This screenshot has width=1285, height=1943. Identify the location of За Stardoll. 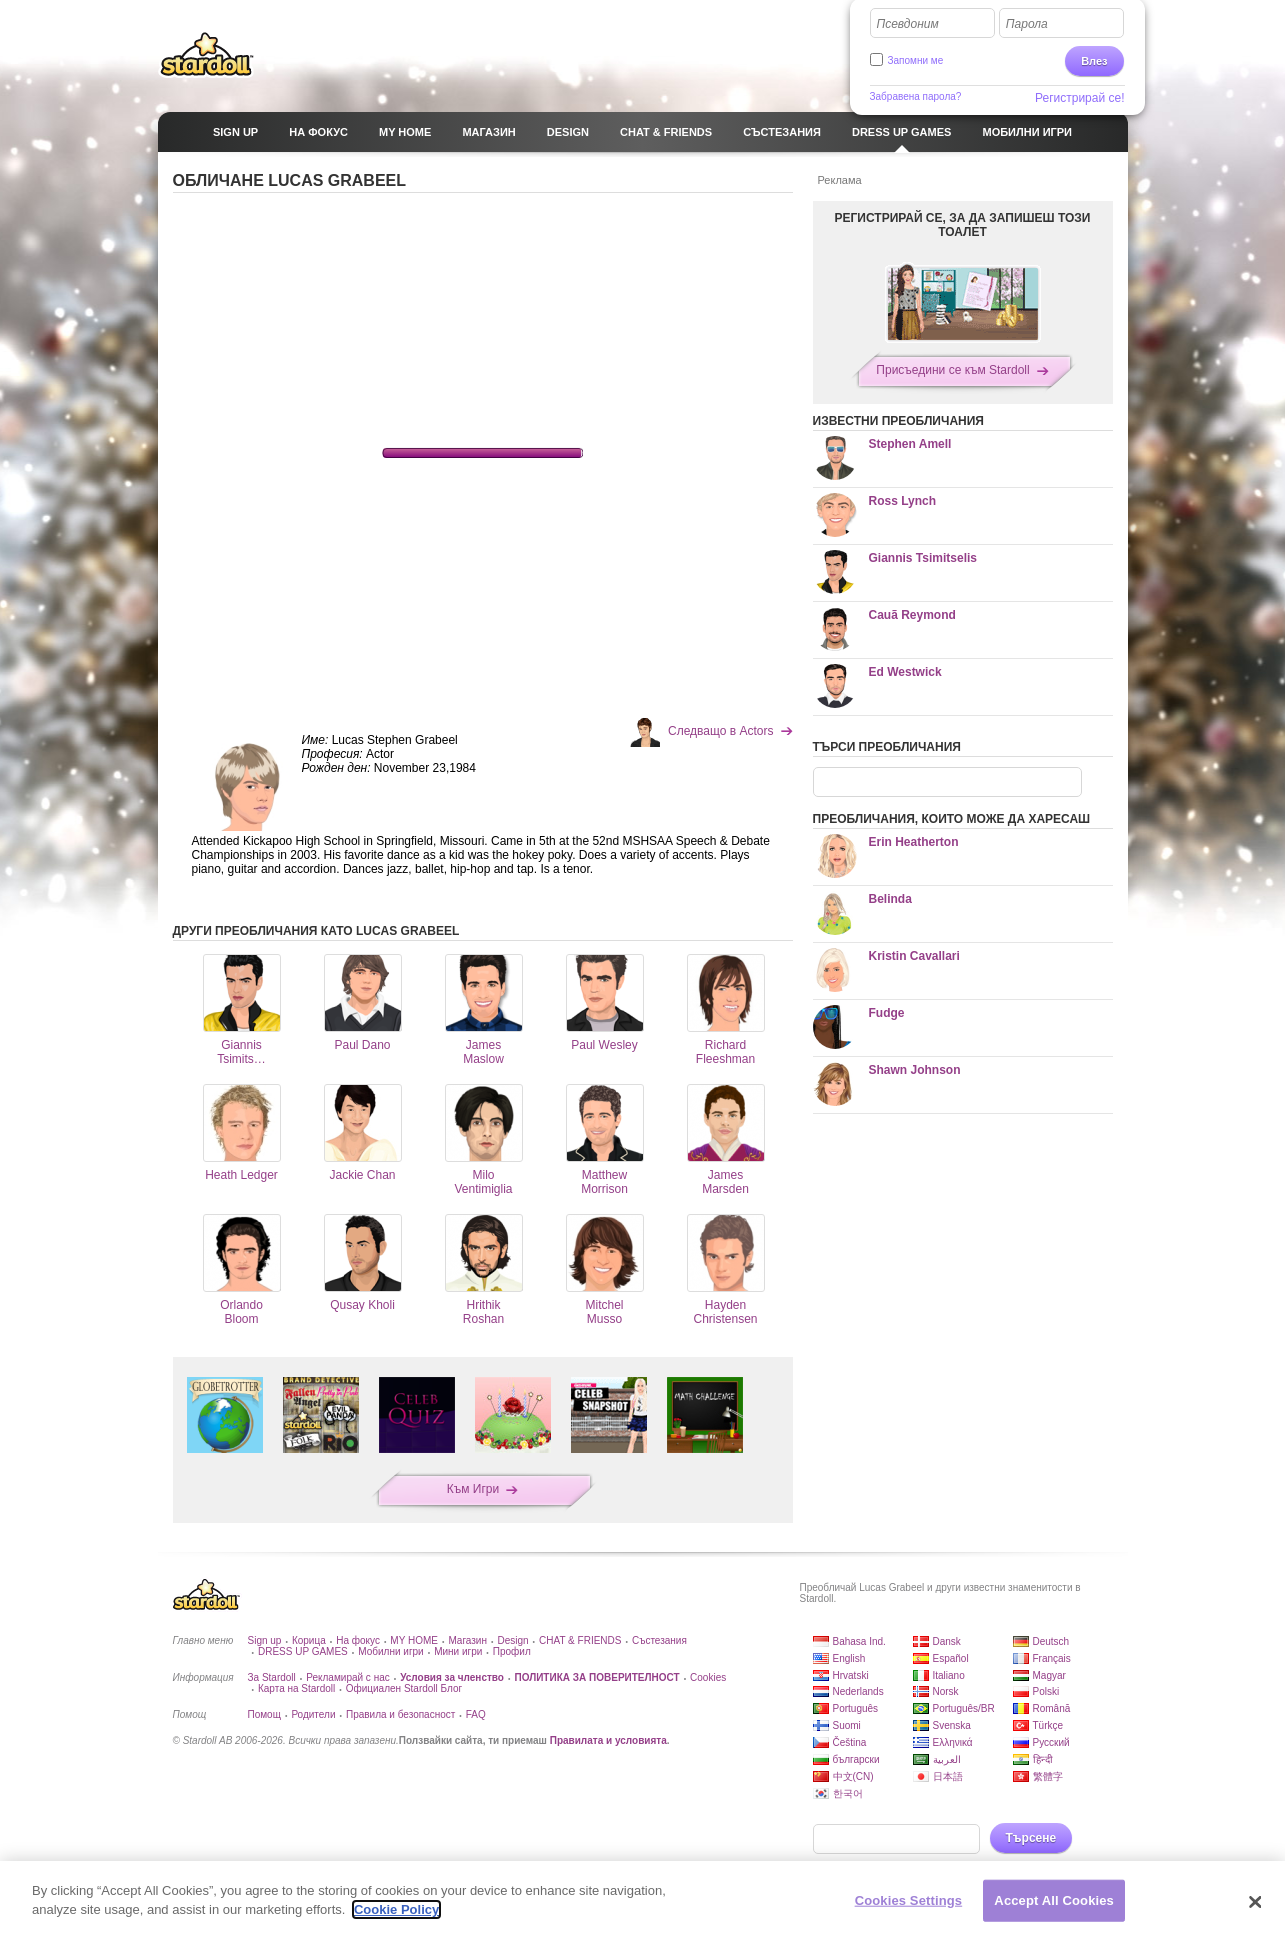
(272, 1677).